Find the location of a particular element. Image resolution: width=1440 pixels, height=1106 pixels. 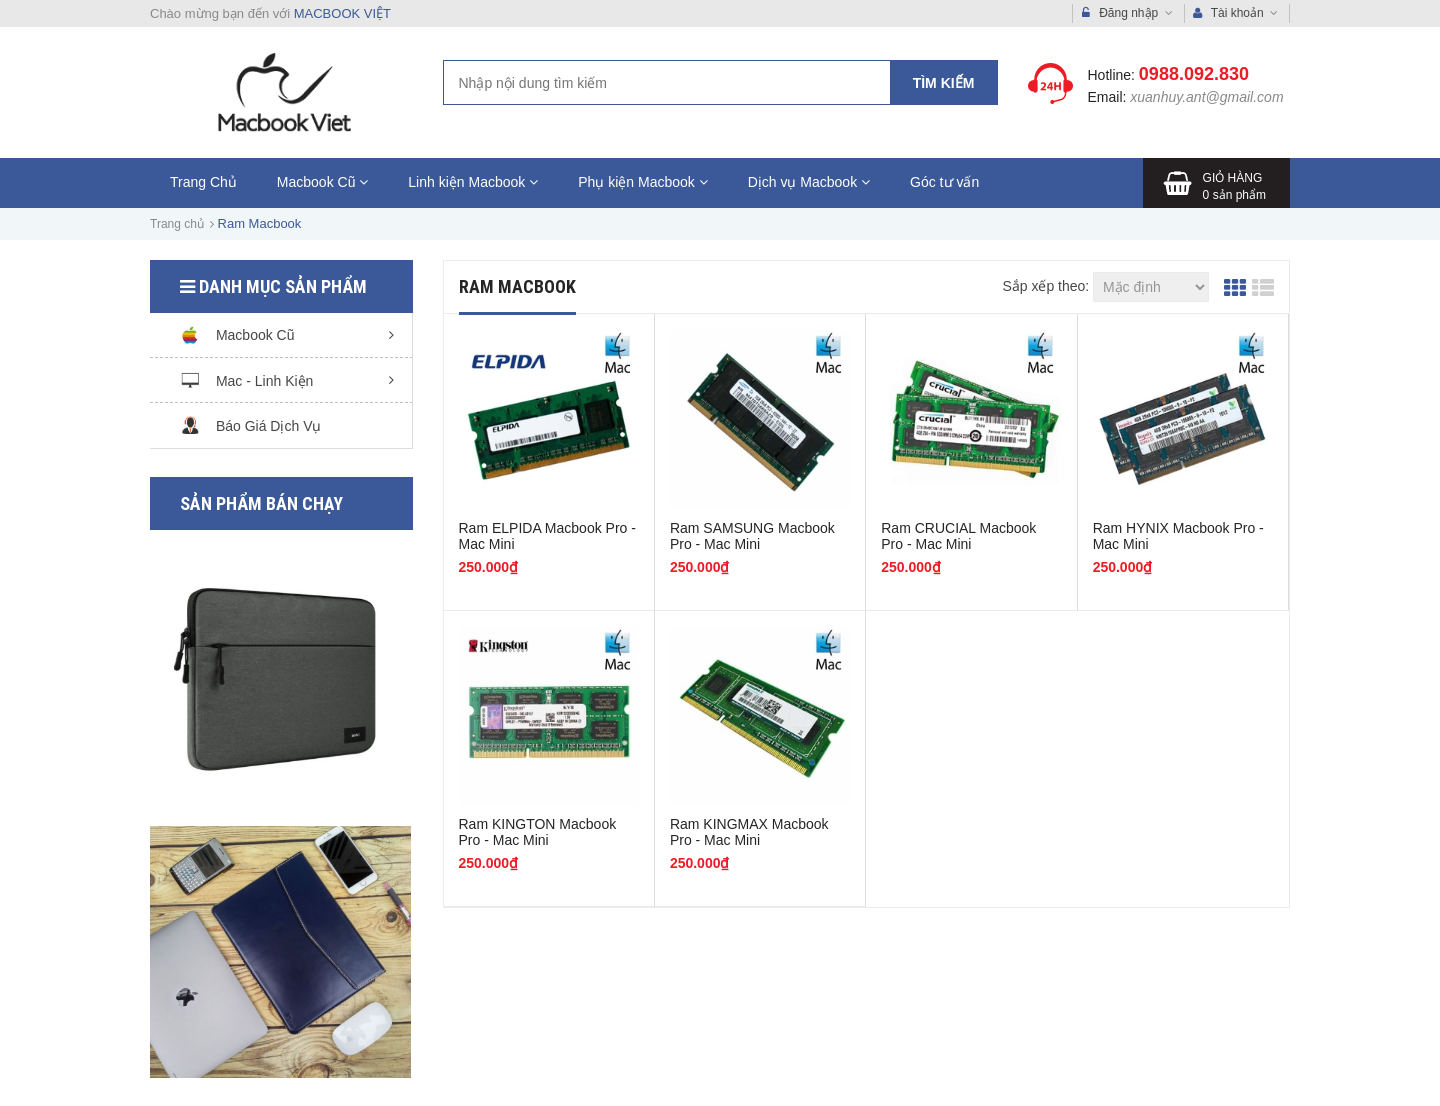

Ram CRUCIAL Macbook Pro - Mac Mini is located at coordinates (958, 536).